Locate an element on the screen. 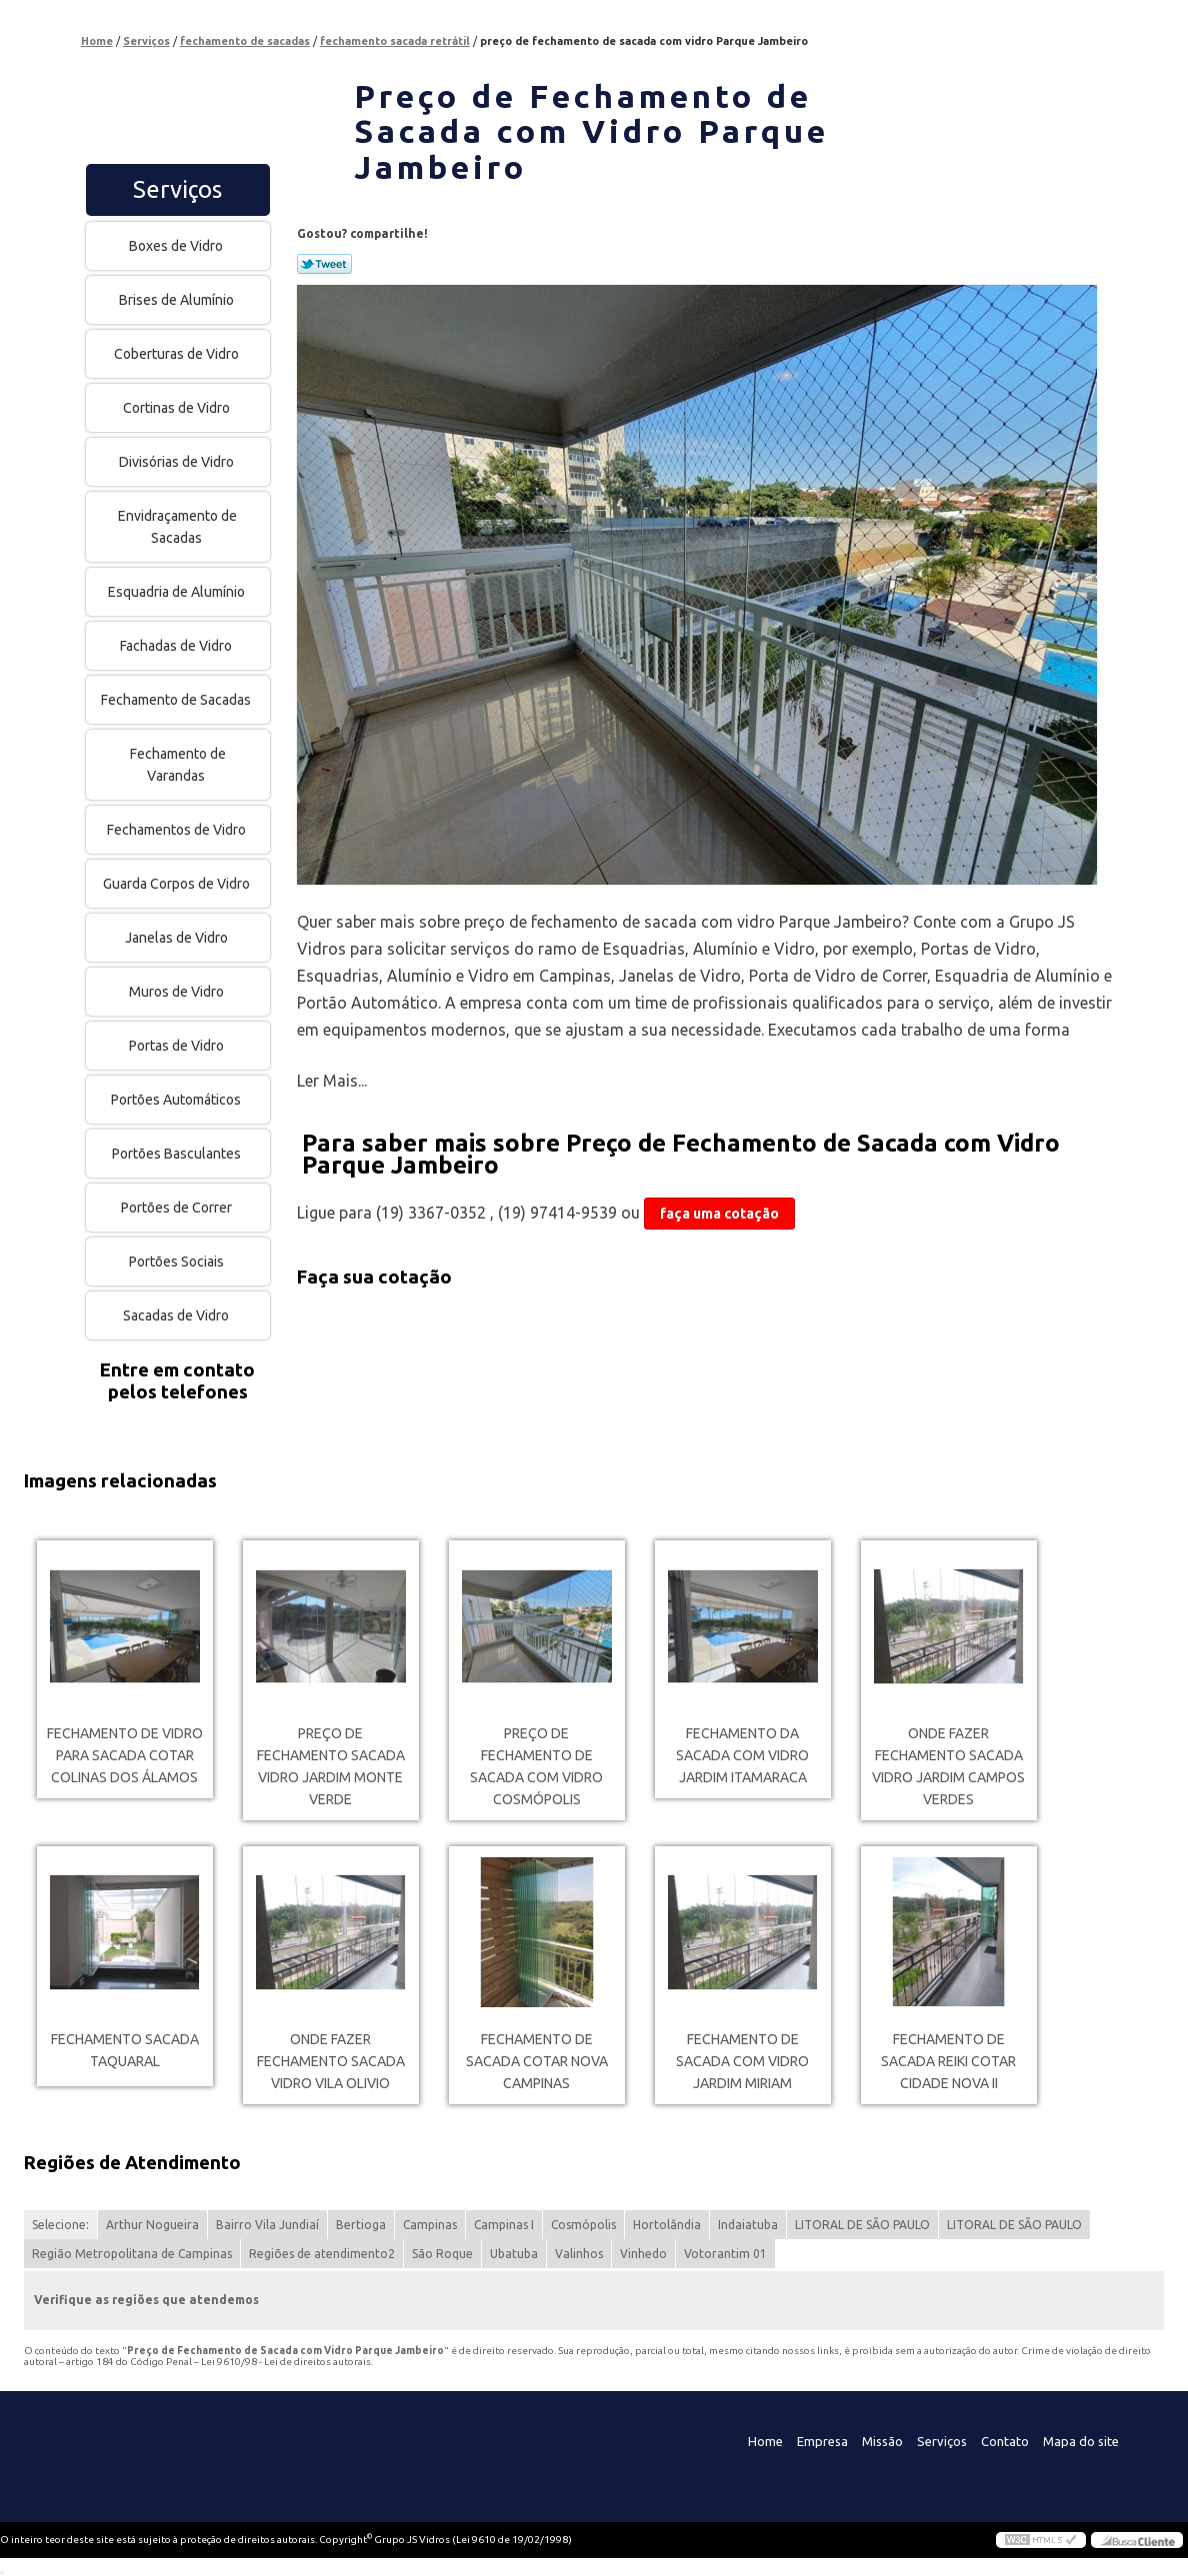 The image size is (1188, 2576). Envidraçamento de Sacadas is located at coordinates (177, 527).